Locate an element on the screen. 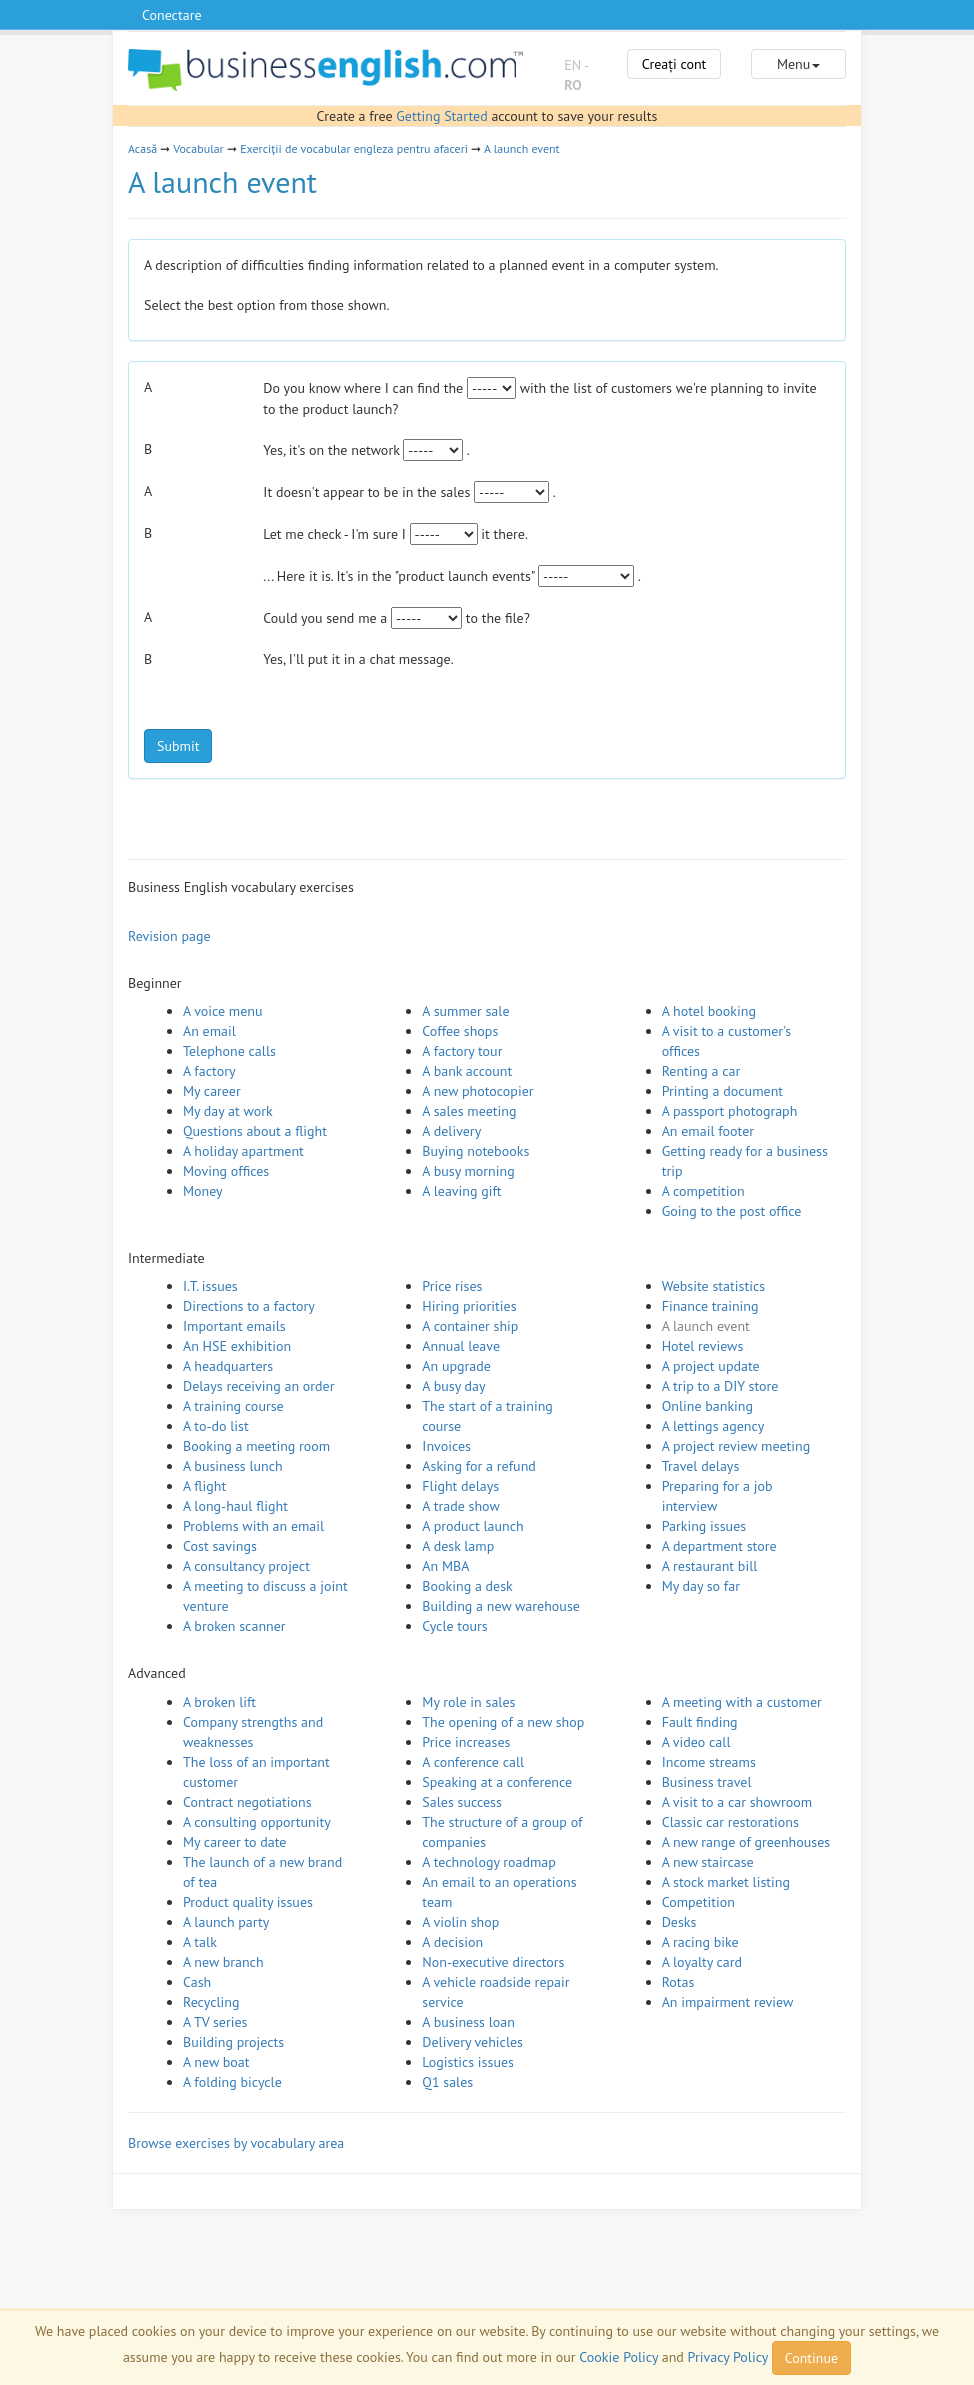 The width and height of the screenshot is (974, 2385). Buying notebooks is located at coordinates (475, 1151).